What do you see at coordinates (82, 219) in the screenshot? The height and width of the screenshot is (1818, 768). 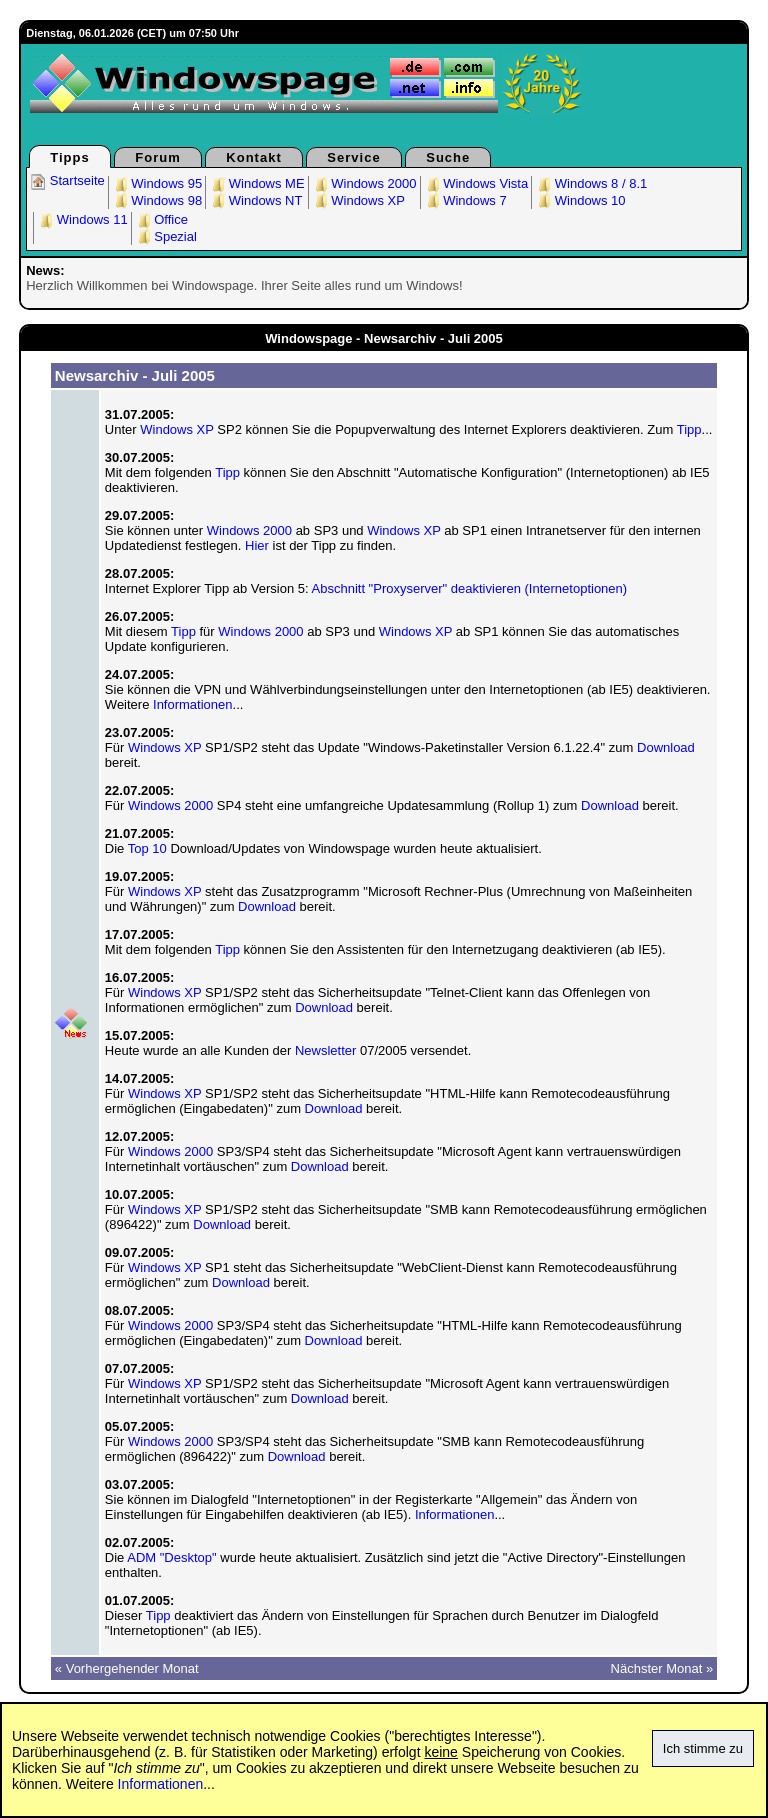 I see `Windows 11` at bounding box center [82, 219].